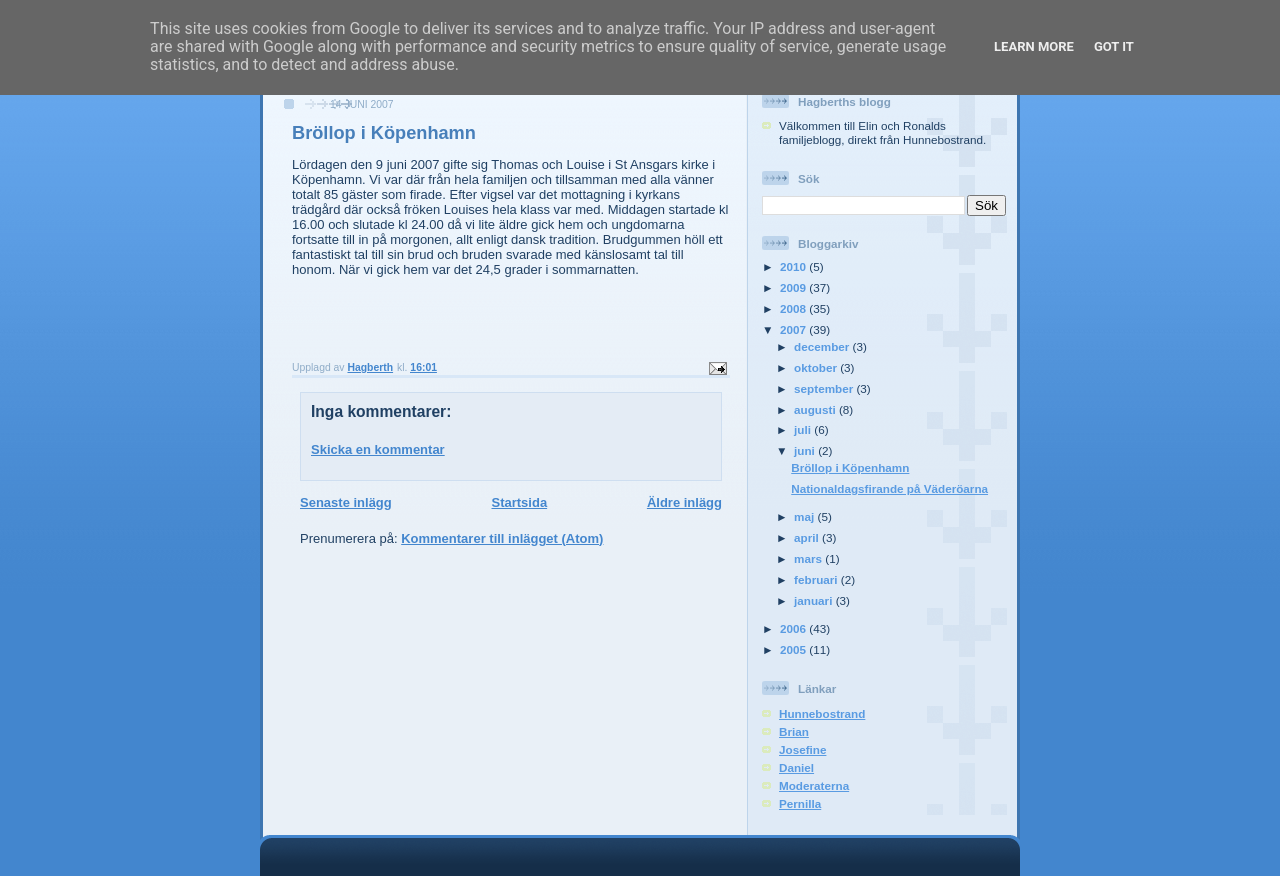  What do you see at coordinates (804, 429) in the screenshot?
I see `juli` at bounding box center [804, 429].